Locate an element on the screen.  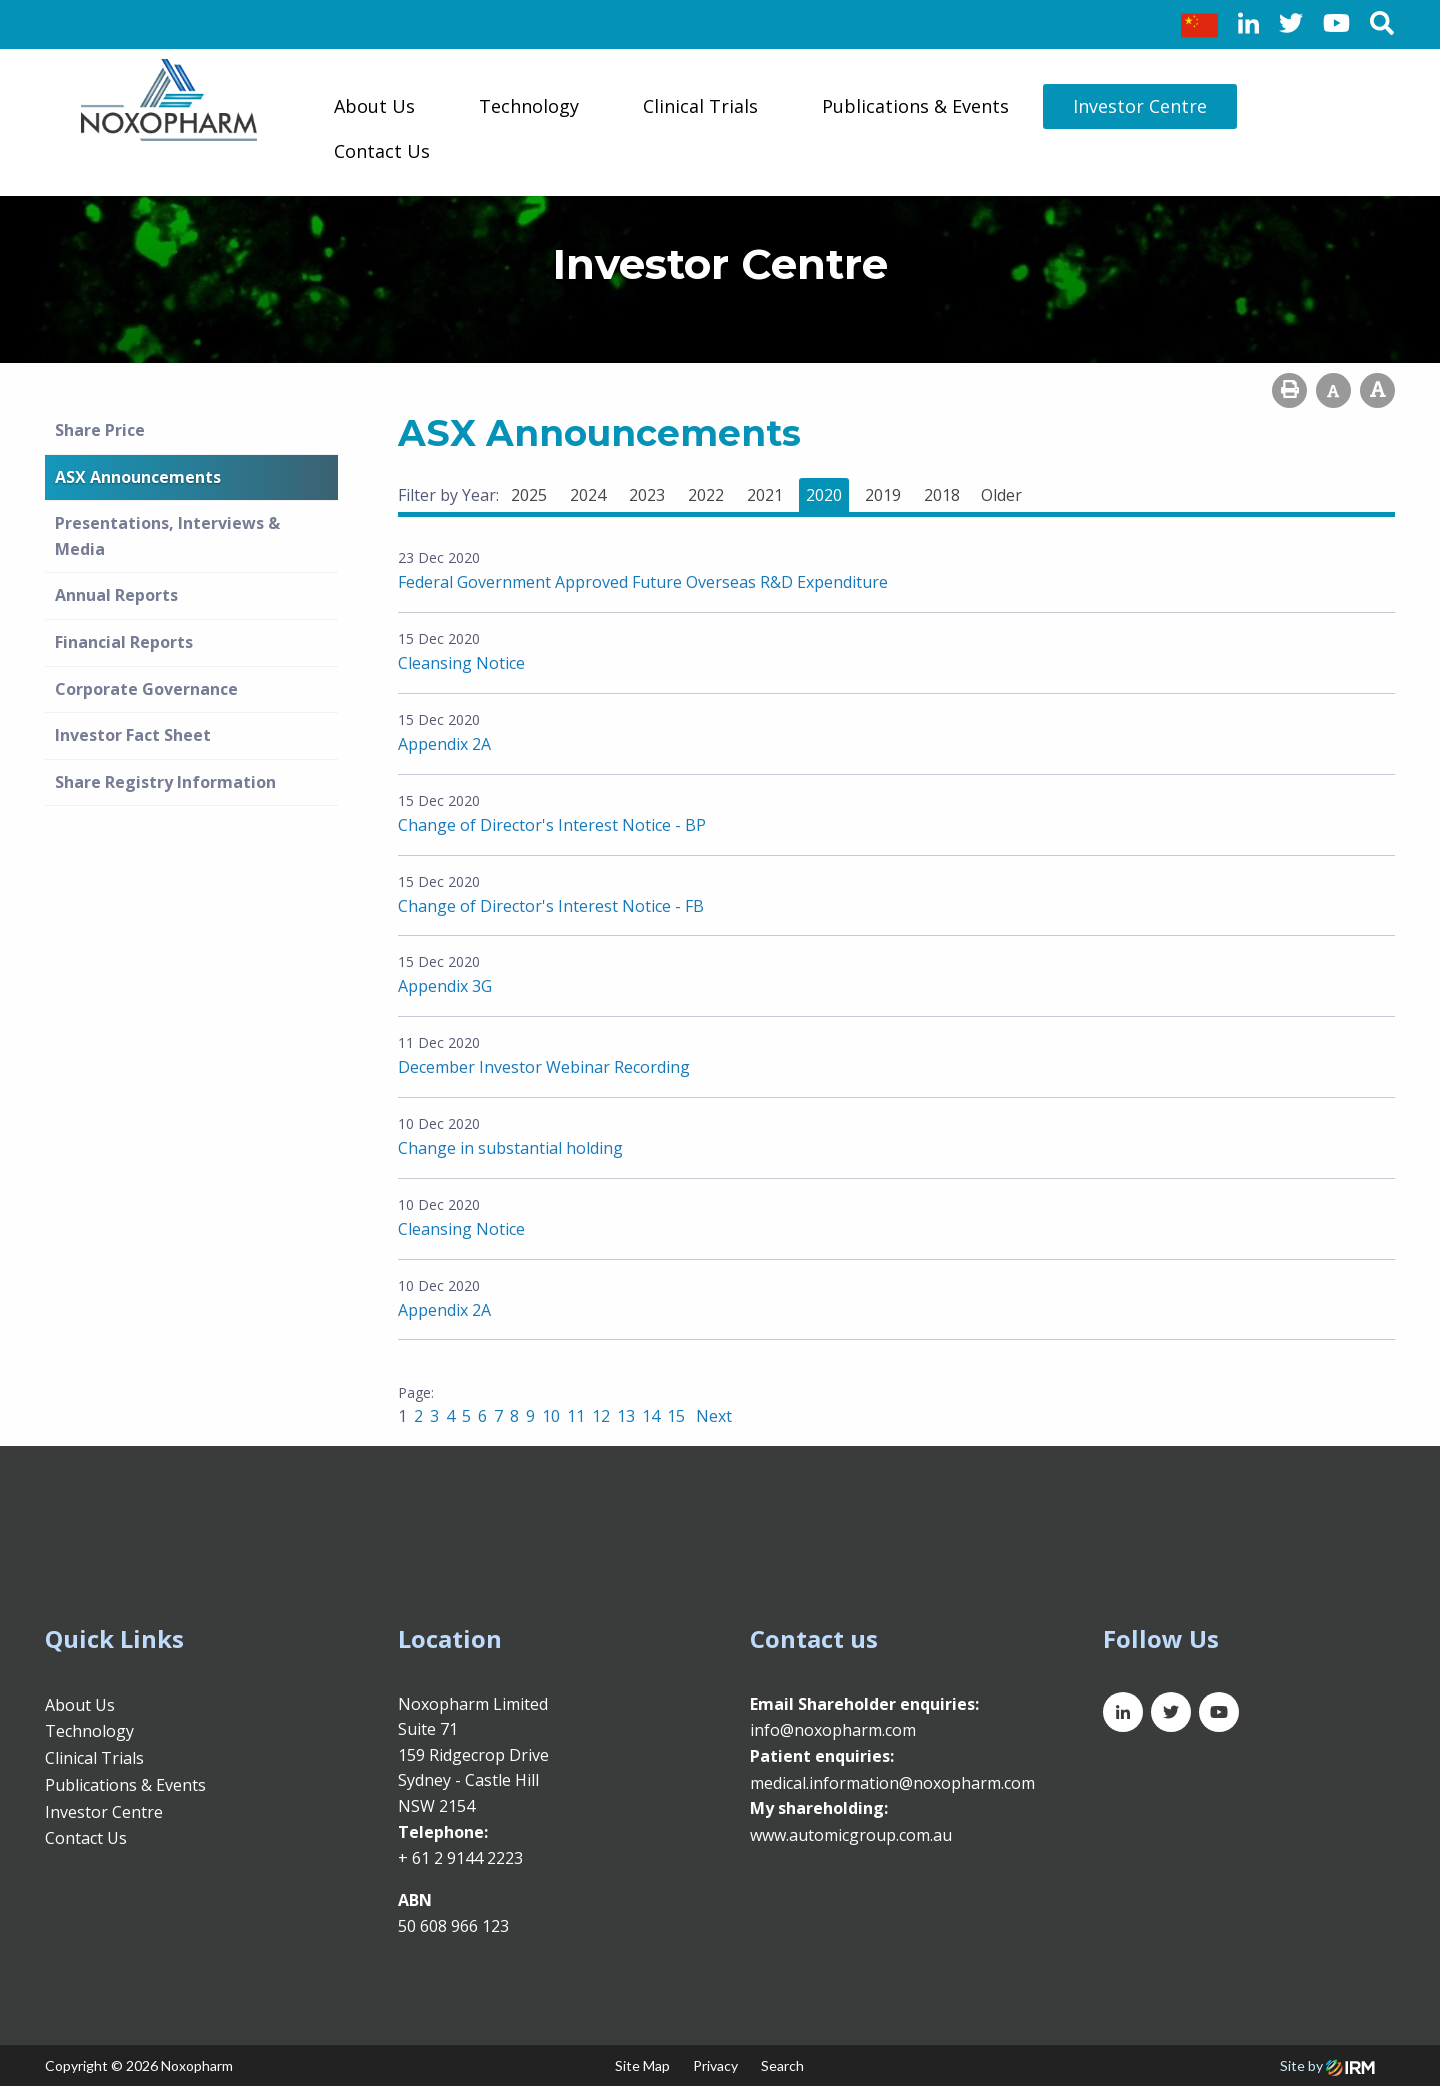
Annual Reports is located at coordinates (116, 595).